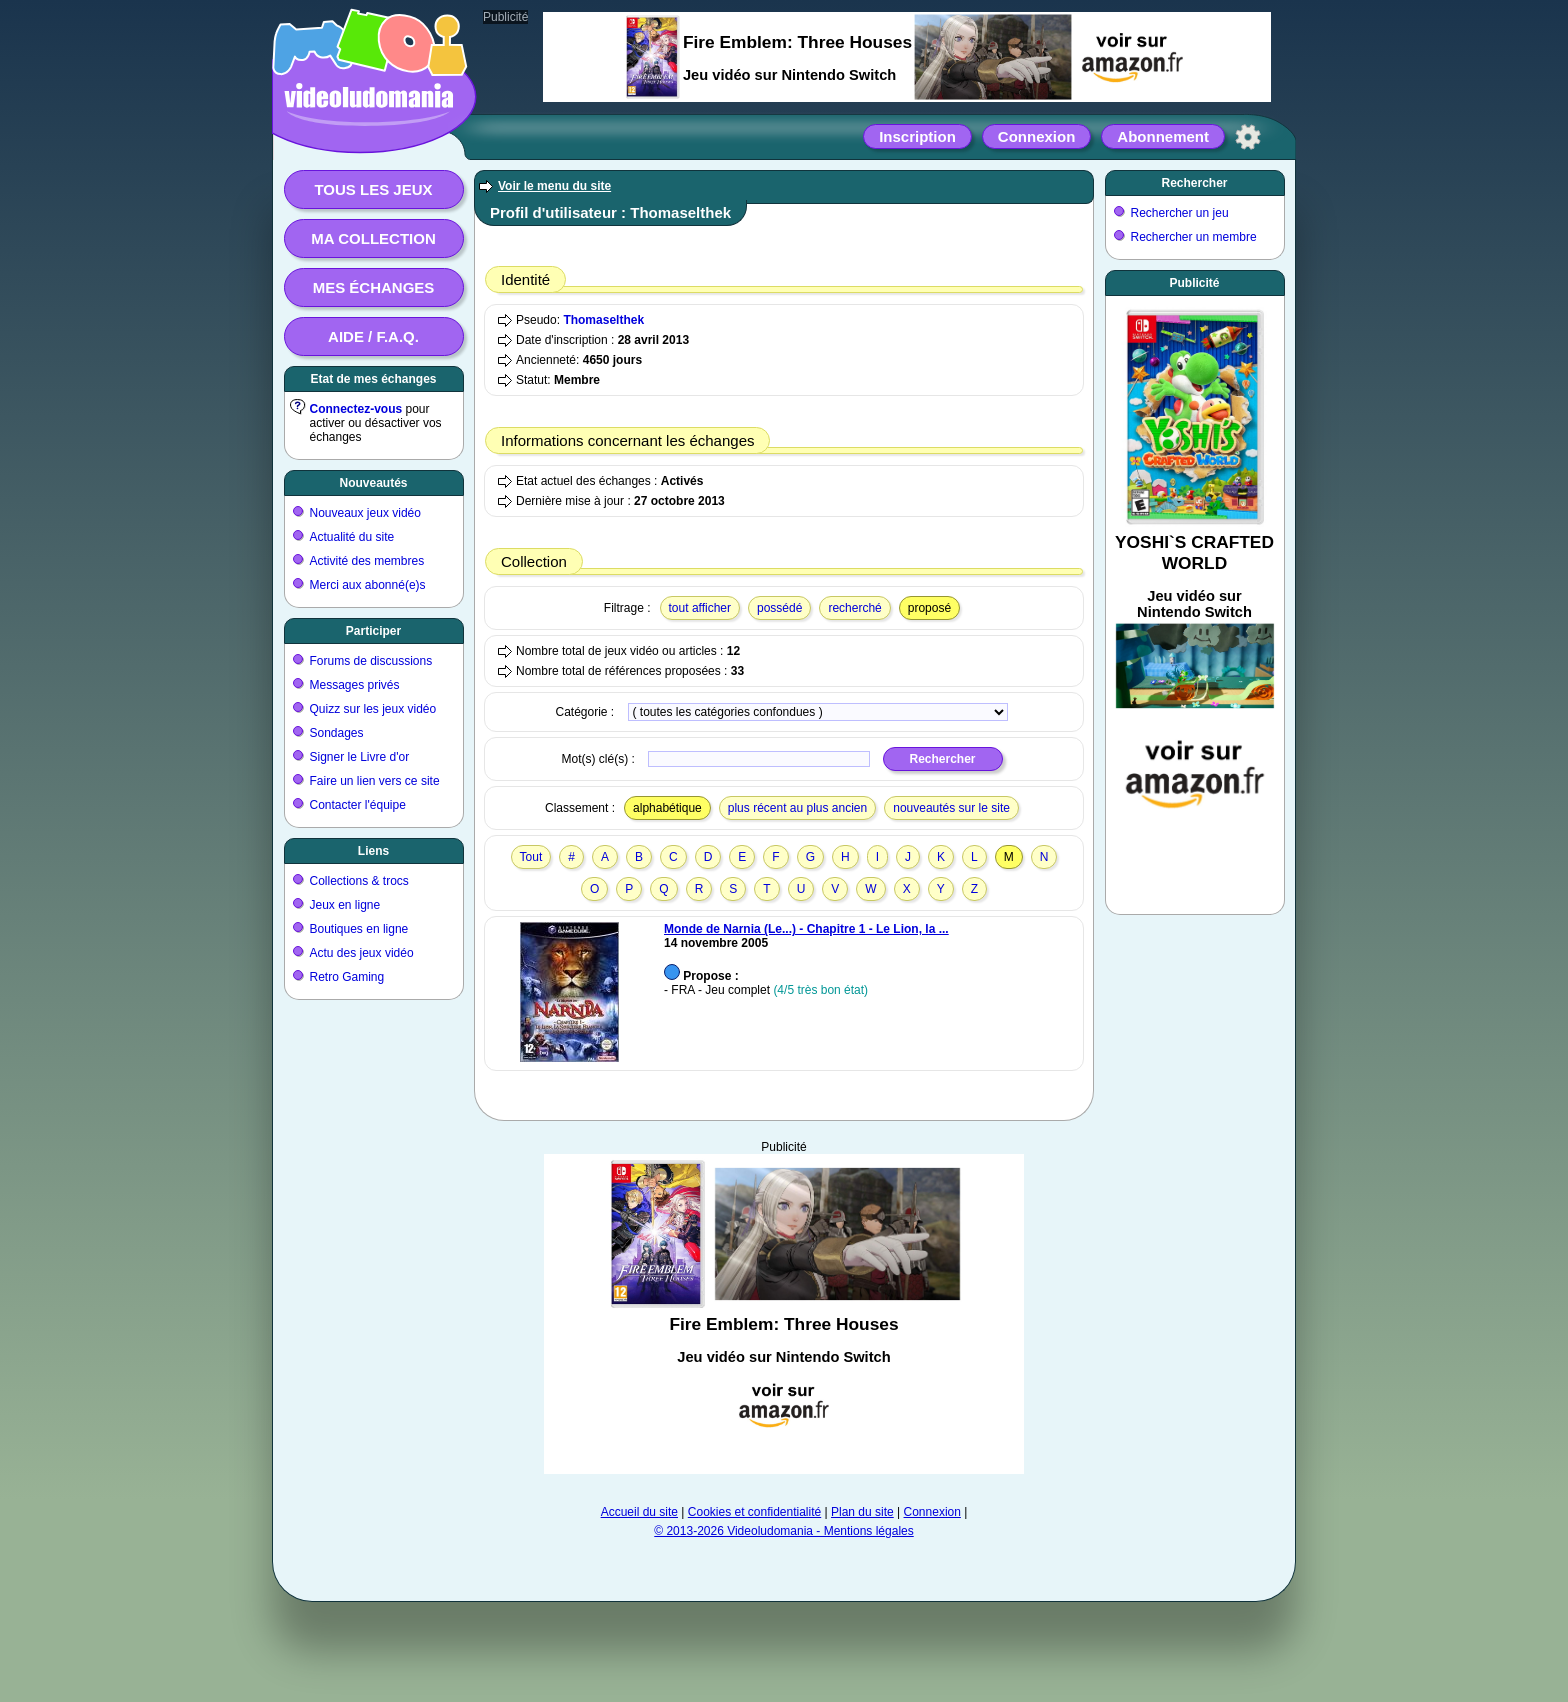 The image size is (1568, 1702). I want to click on Actualité du site, so click(352, 537).